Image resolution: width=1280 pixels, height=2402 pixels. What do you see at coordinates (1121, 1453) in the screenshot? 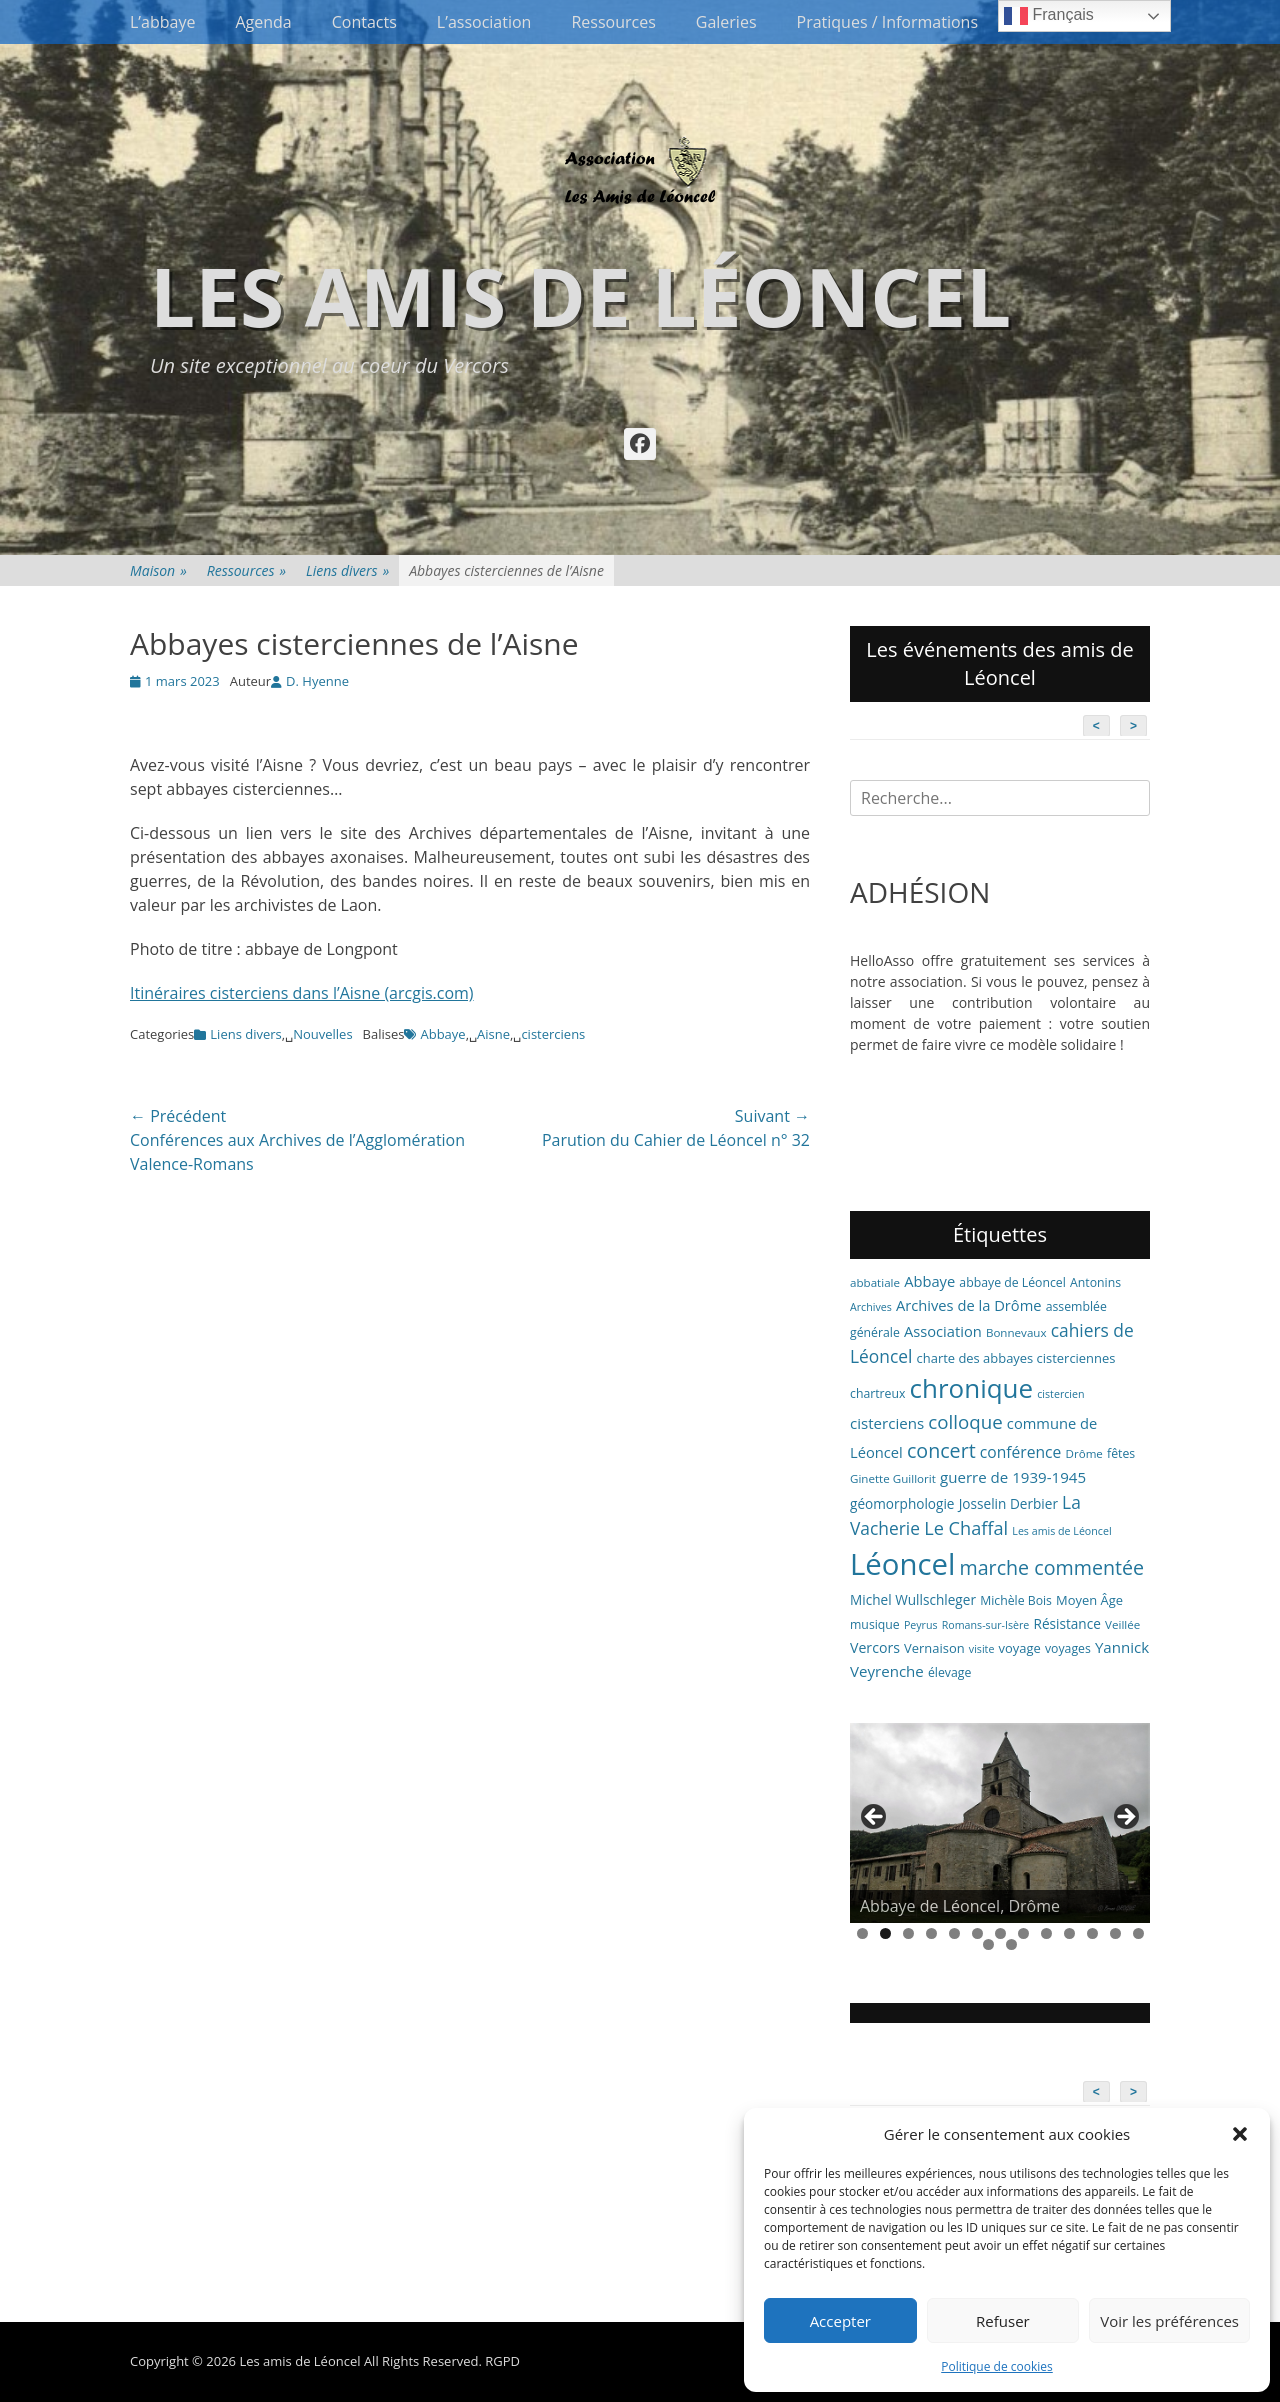
I see `fêtes [fêtes (7 éléments)]` at bounding box center [1121, 1453].